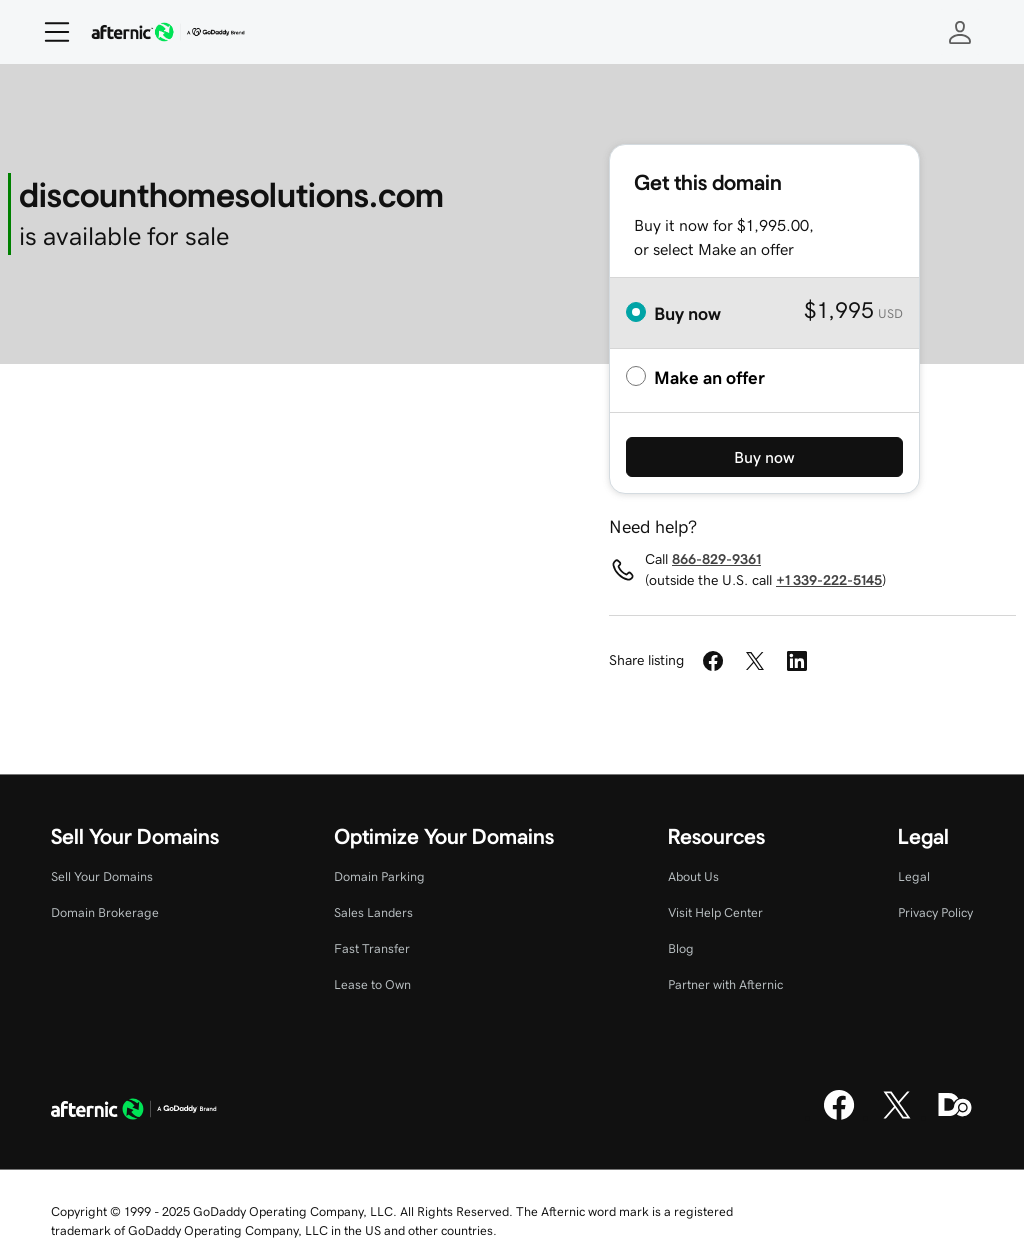 Image resolution: width=1024 pixels, height=1238 pixels. Describe the element at coordinates (713, 661) in the screenshot. I see `[Share on Facebook]` at that location.